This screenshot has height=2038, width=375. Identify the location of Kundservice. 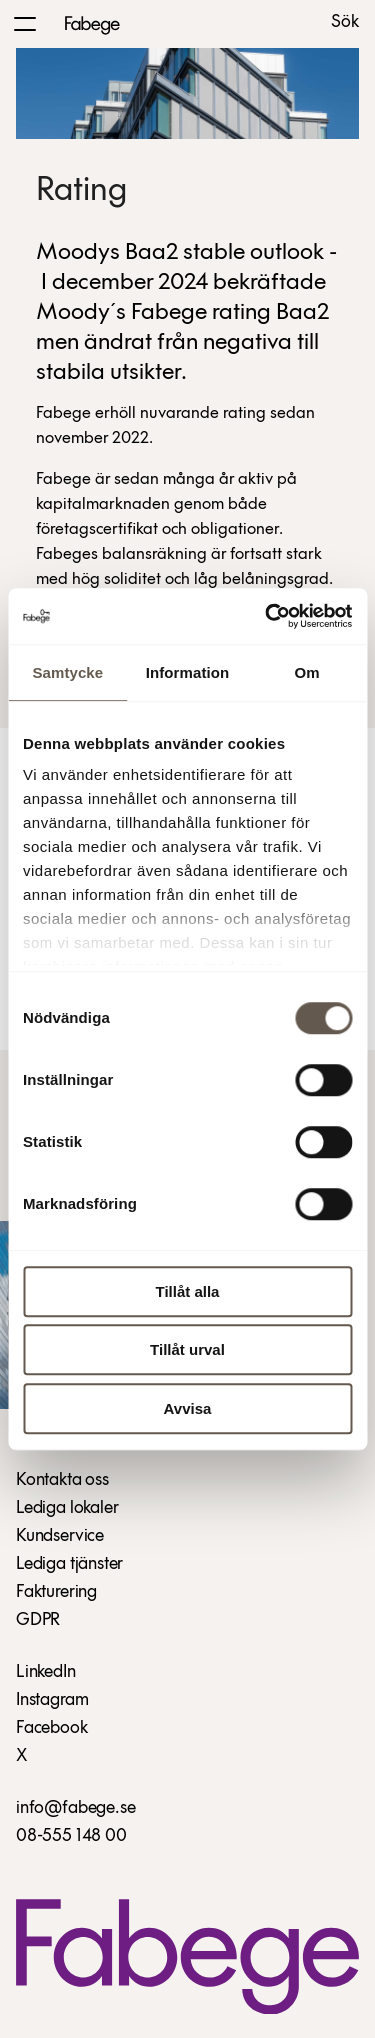
(60, 1536).